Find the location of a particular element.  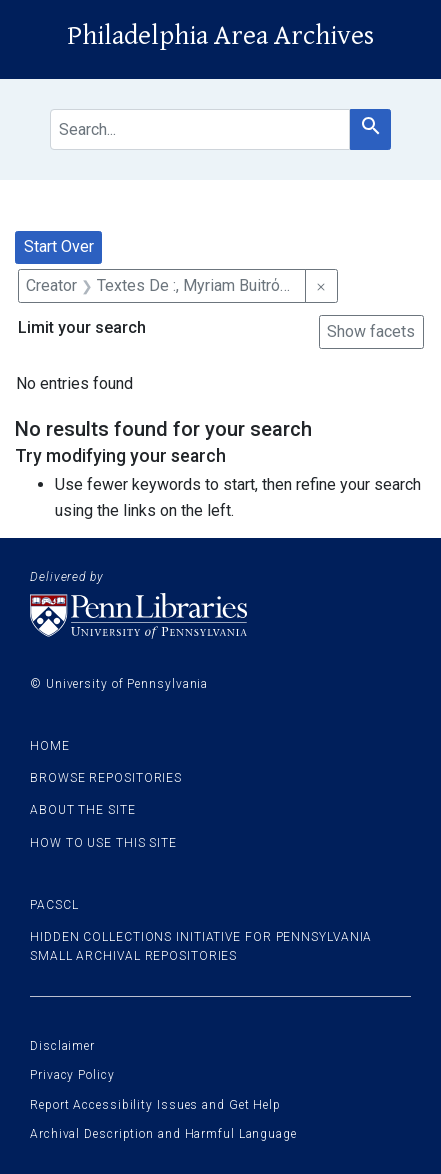

Start Over is located at coordinates (59, 246).